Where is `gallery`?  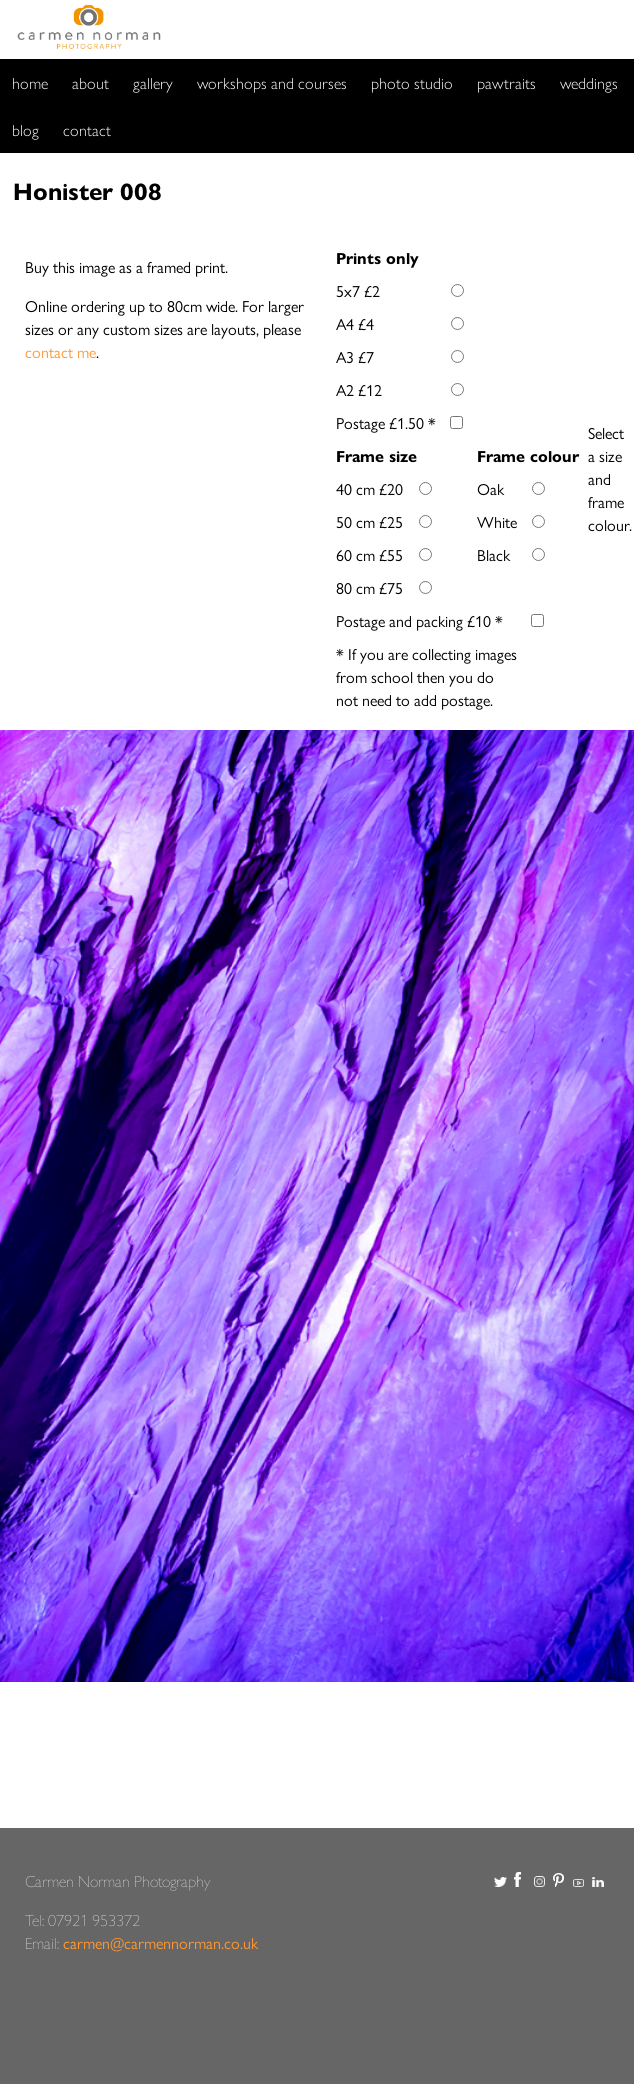 gallery is located at coordinates (153, 82).